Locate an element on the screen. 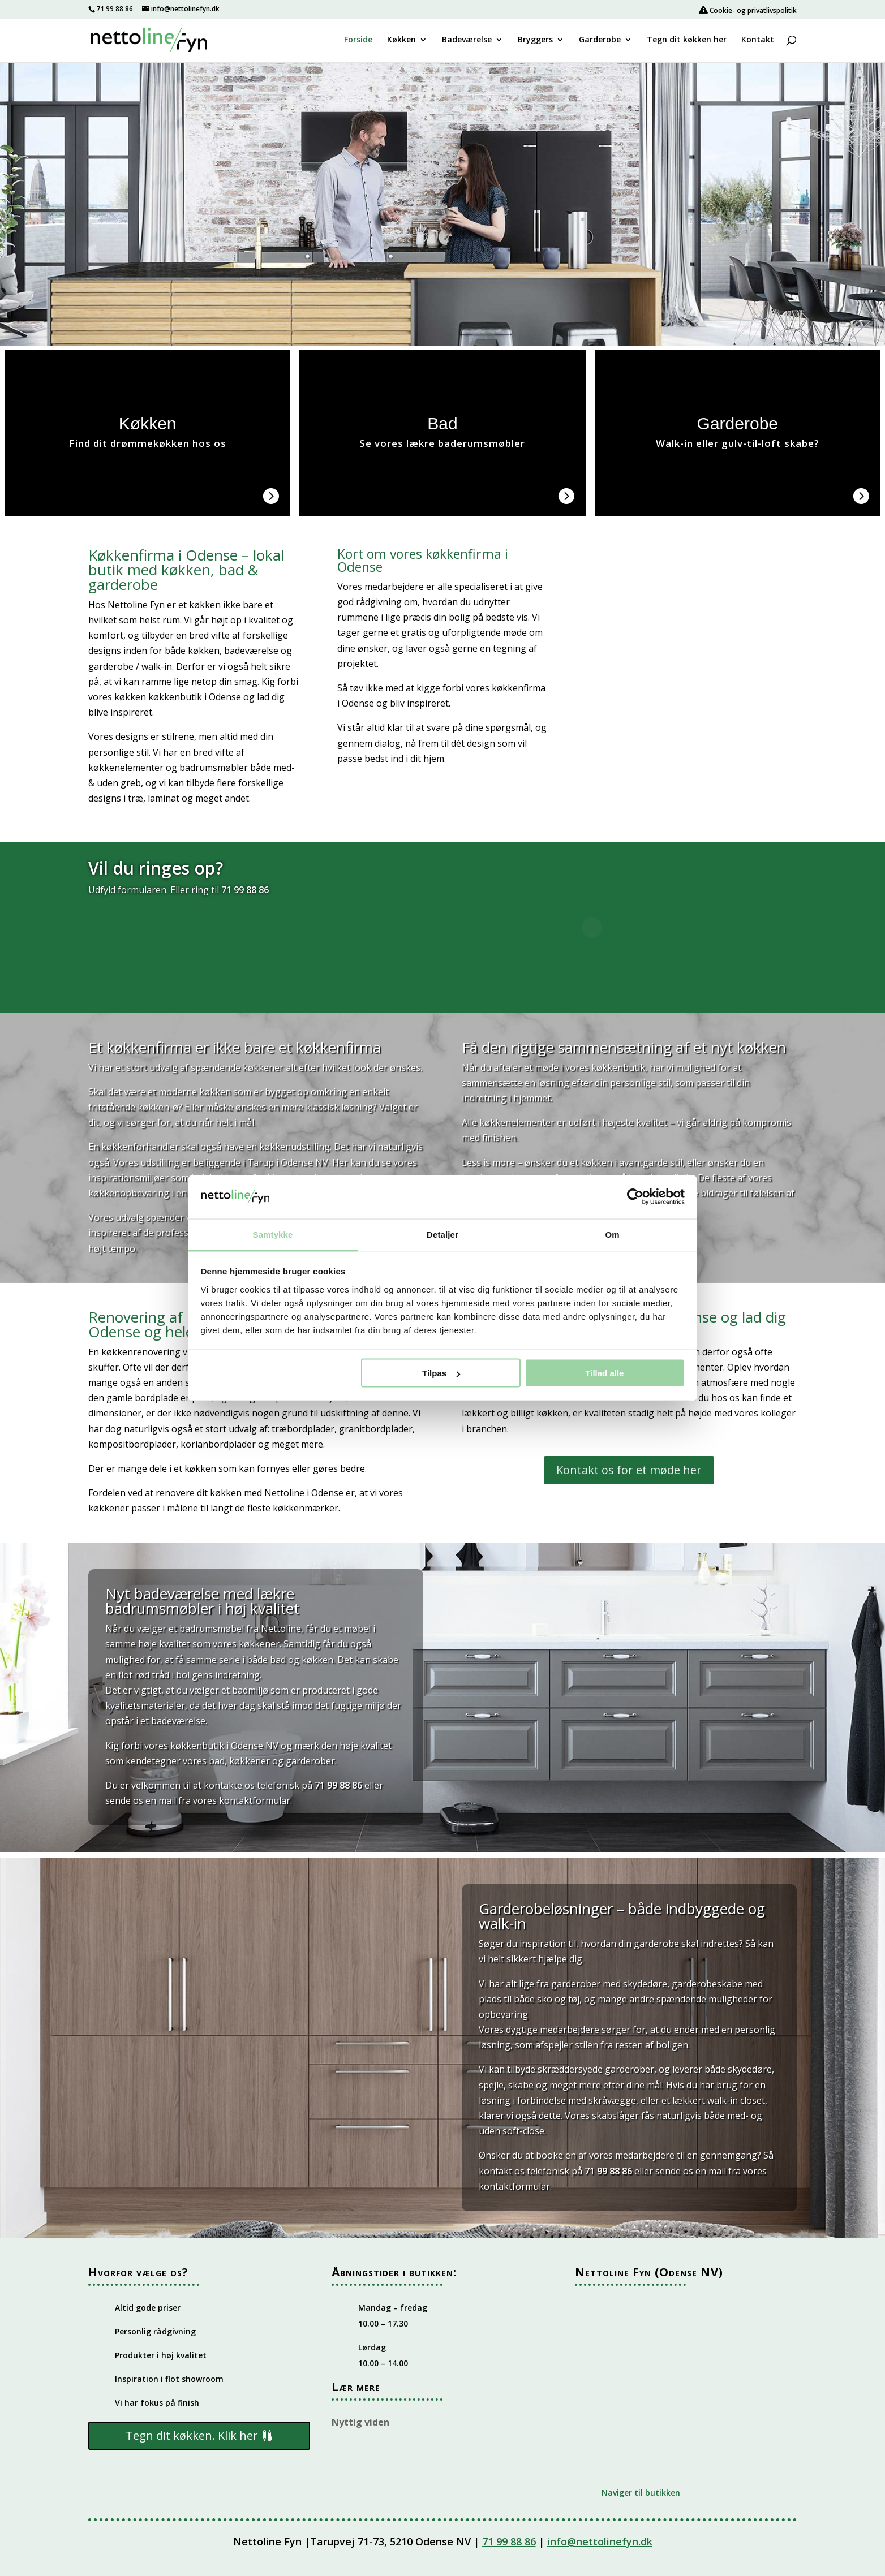 The image size is (885, 2576). Garderobe is located at coordinates (600, 40).